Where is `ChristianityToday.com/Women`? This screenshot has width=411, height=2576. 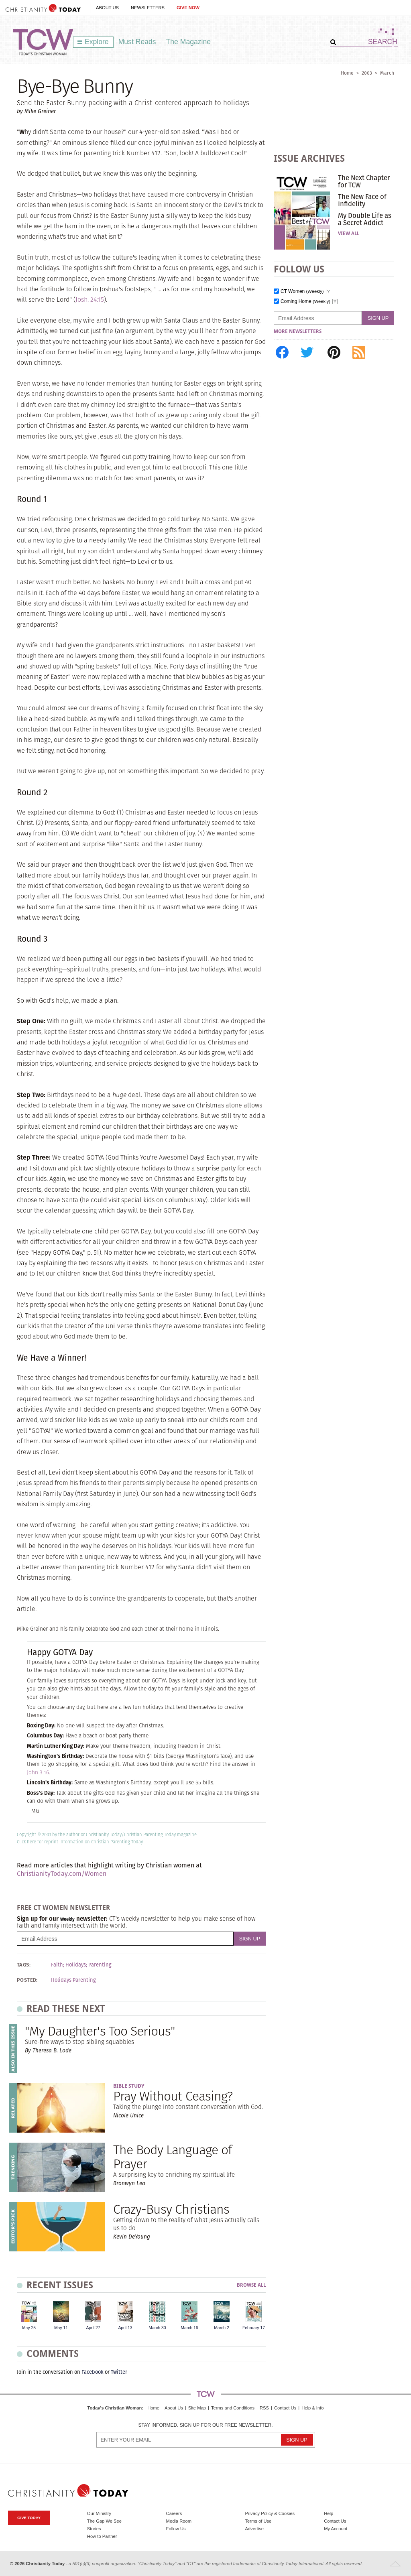
ChristianityToday.com/Women is located at coordinates (61, 1873).